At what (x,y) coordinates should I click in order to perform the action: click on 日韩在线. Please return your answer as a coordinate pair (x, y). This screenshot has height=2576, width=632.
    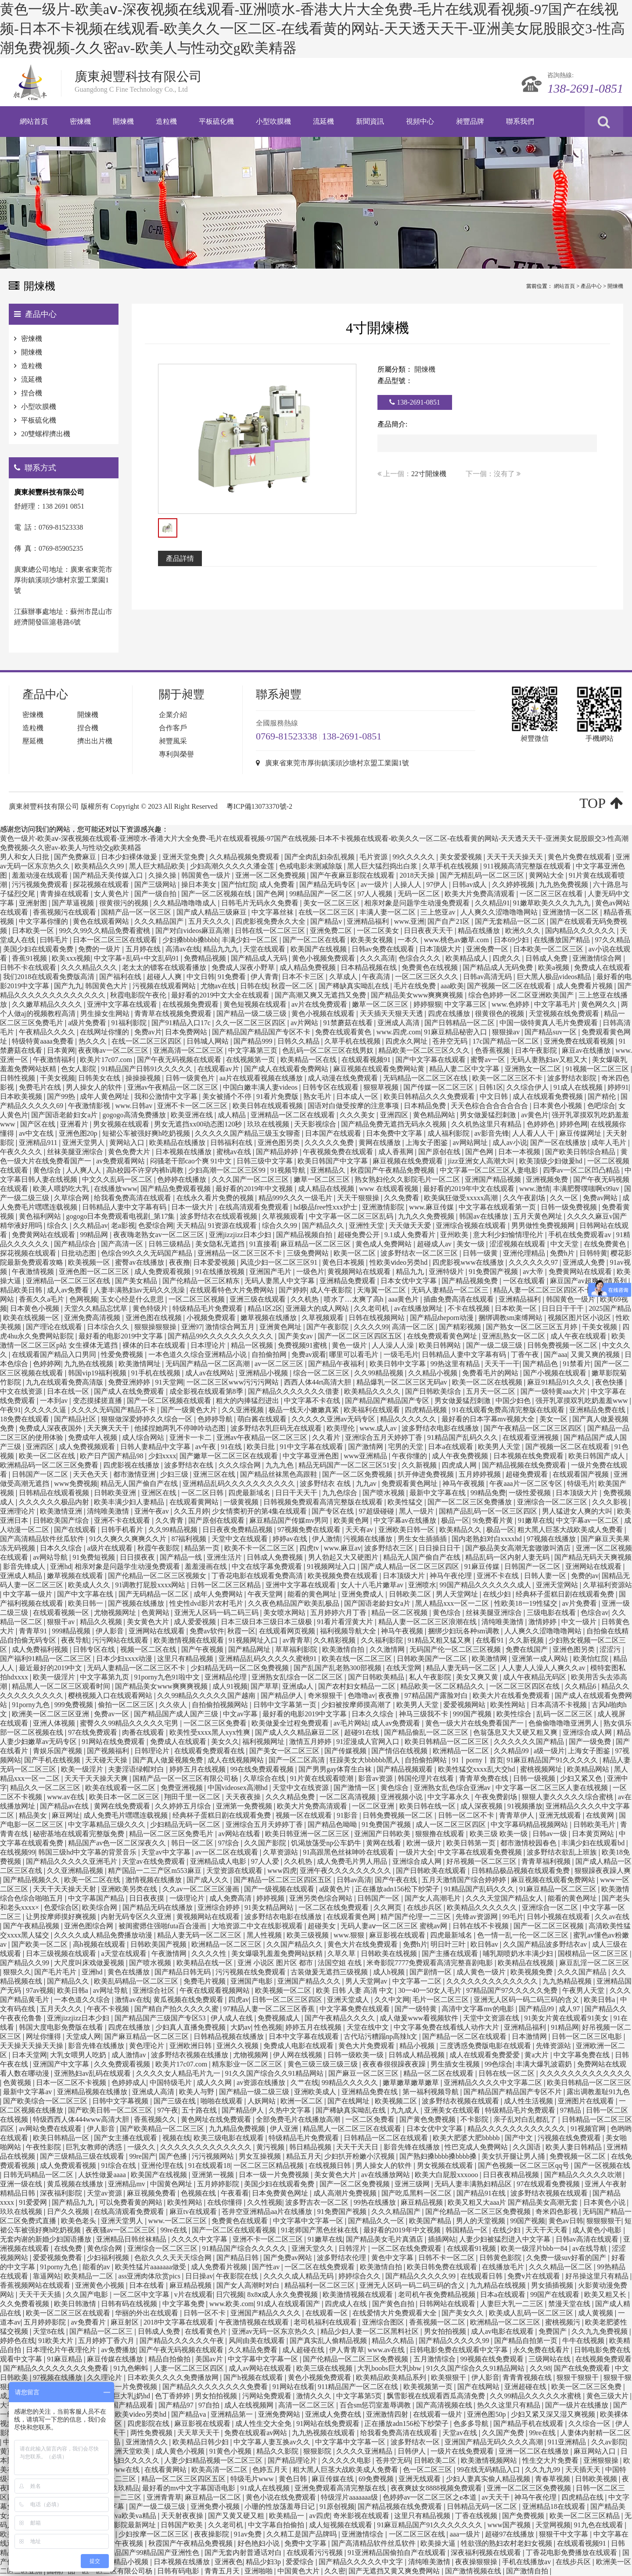
    Looking at the image, I should click on (254, 986).